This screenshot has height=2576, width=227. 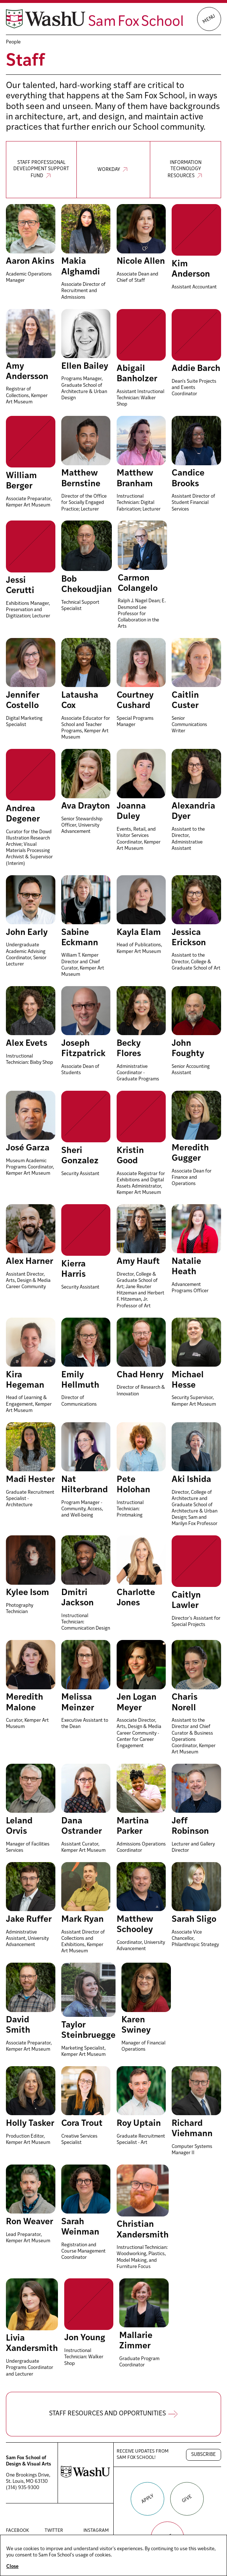 I want to click on Alex Harner, so click(x=29, y=1261).